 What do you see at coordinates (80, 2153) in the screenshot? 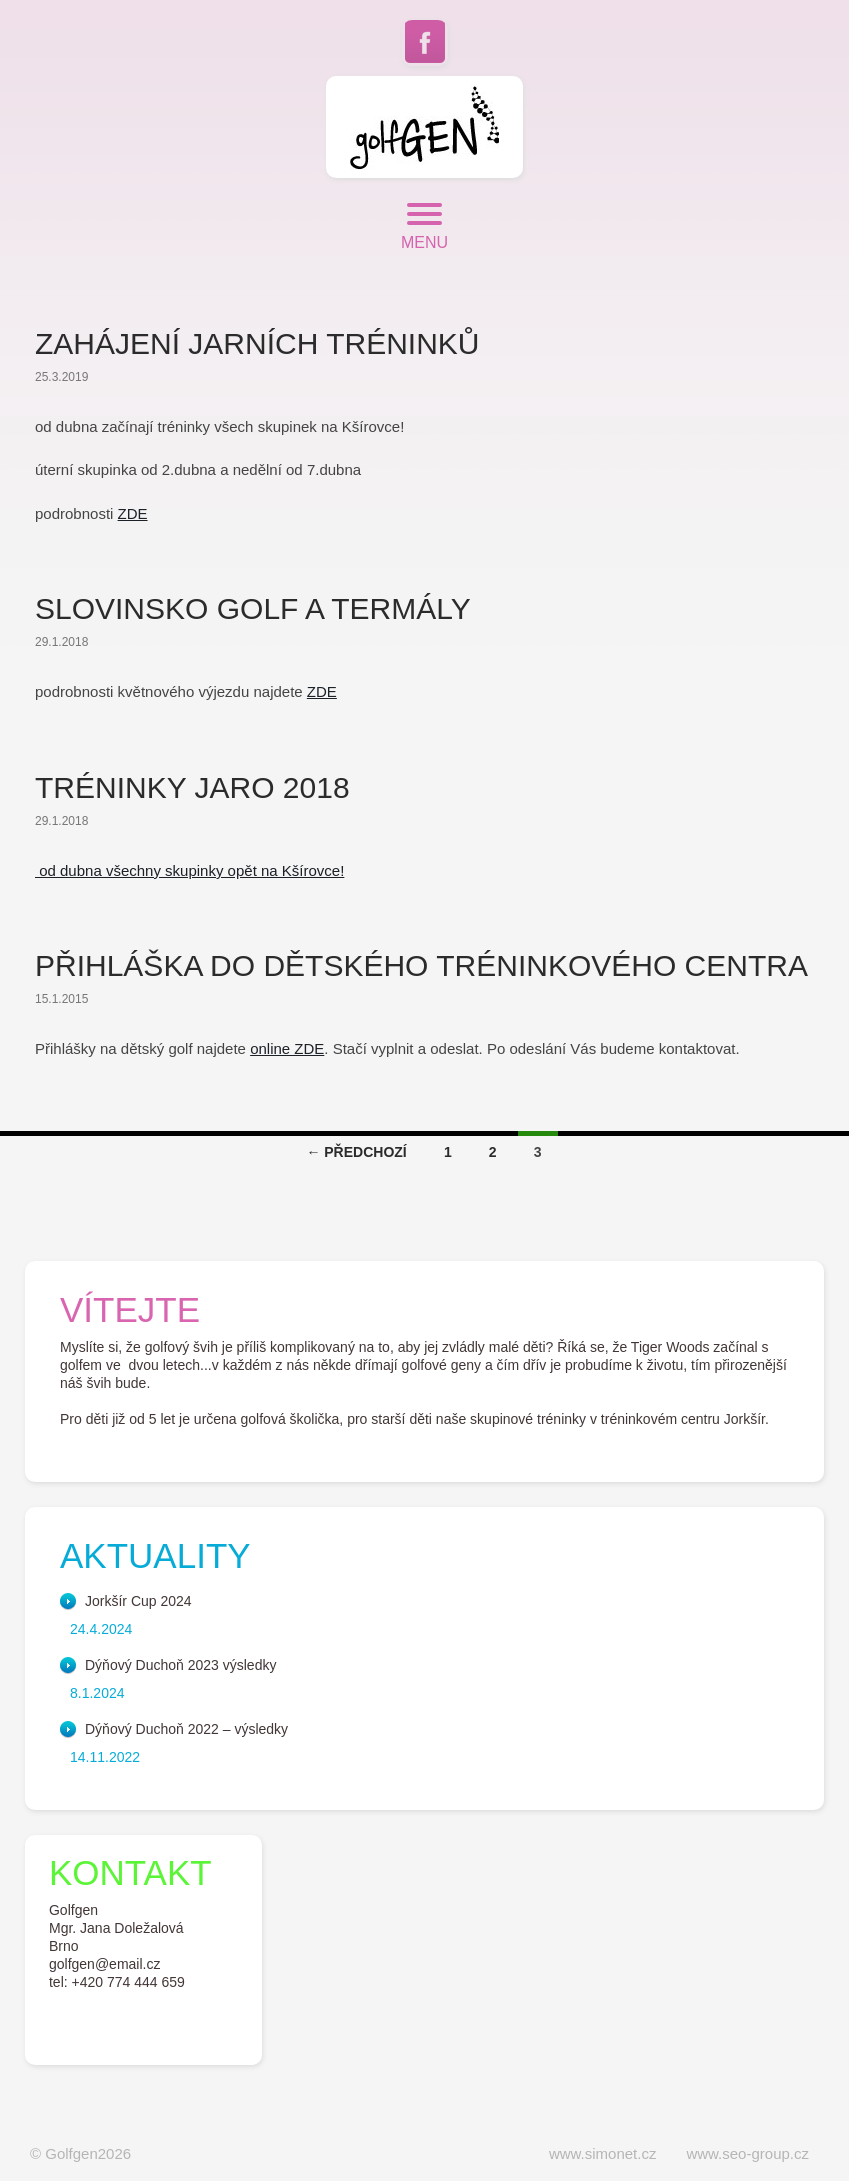
I see `© Golfgen2026` at bounding box center [80, 2153].